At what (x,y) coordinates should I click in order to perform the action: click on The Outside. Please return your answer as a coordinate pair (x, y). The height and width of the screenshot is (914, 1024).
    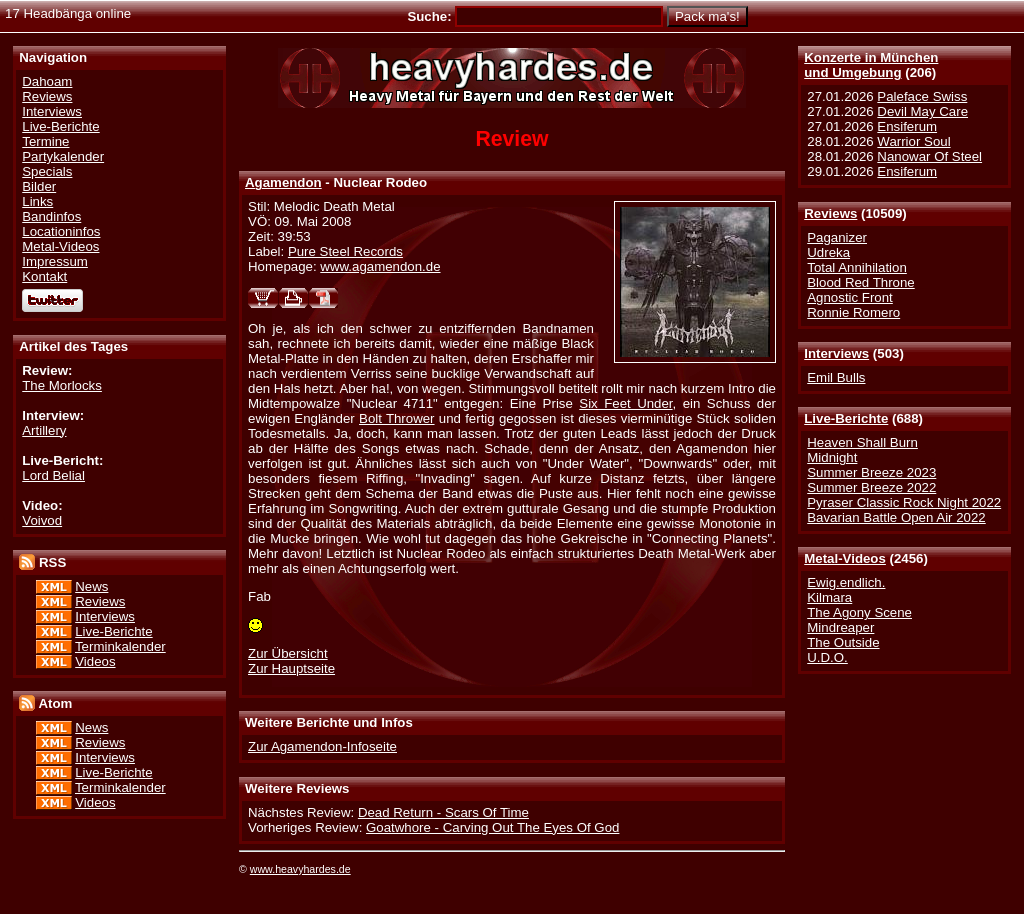
    Looking at the image, I should click on (843, 642).